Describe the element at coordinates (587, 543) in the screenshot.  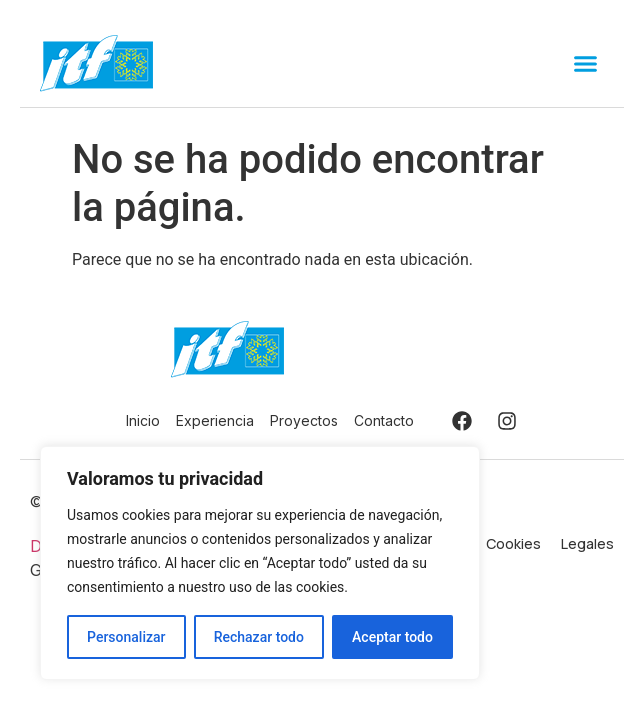
I see `Legales` at that location.